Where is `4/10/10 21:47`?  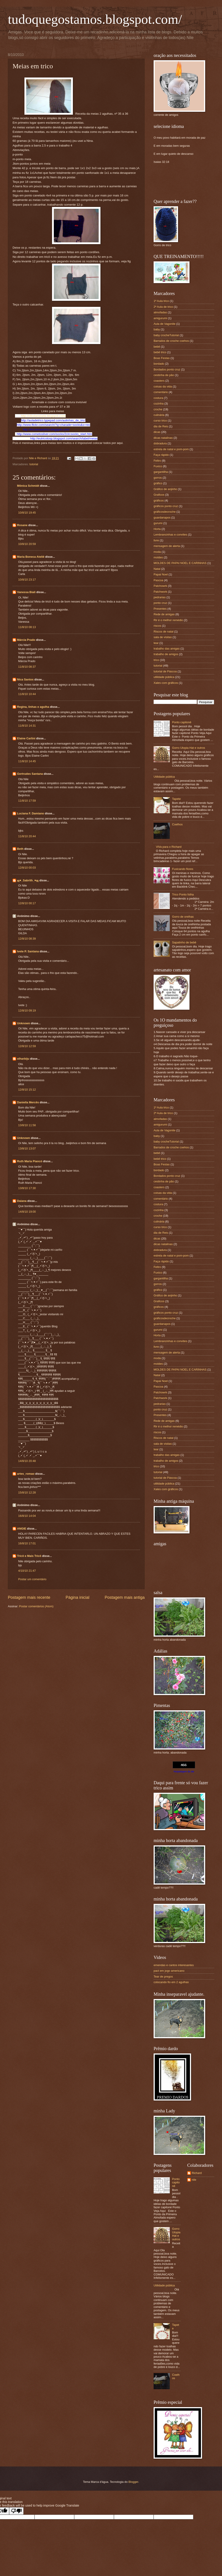
4/10/10 21:47 is located at coordinates (27, 1570).